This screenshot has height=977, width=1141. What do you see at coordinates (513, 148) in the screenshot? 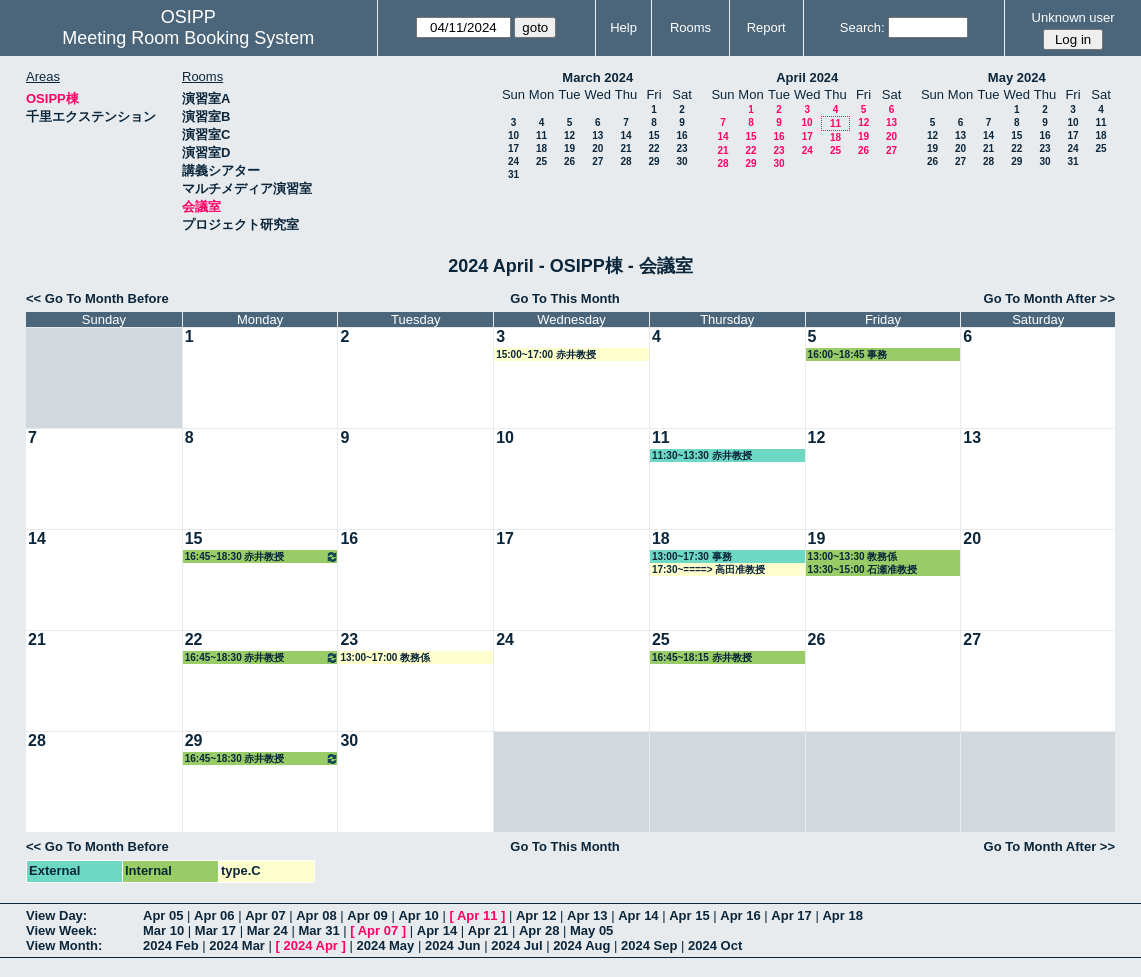
I see `17` at bounding box center [513, 148].